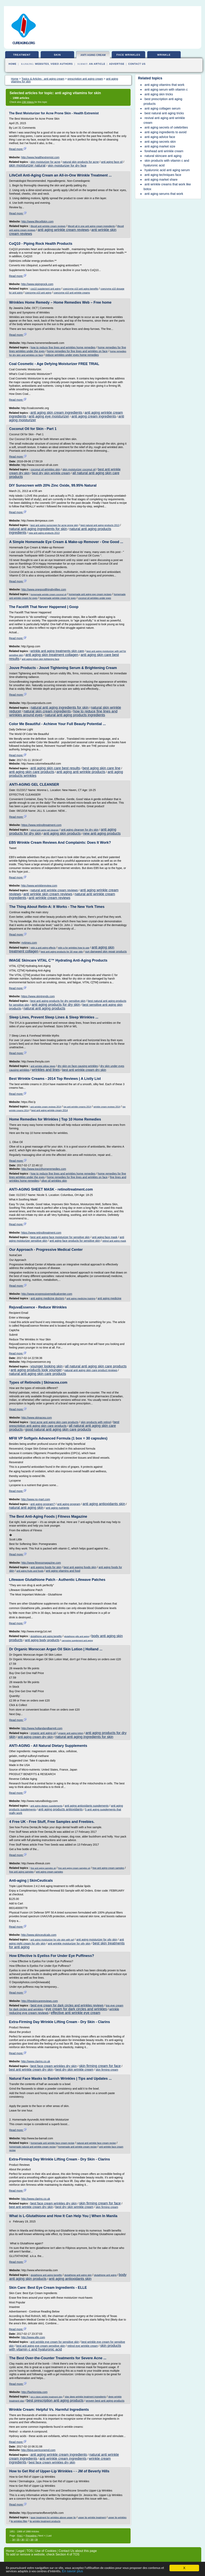  Describe the element at coordinates (67, 165) in the screenshot. I see `skin moisturizer for dry face` at that location.